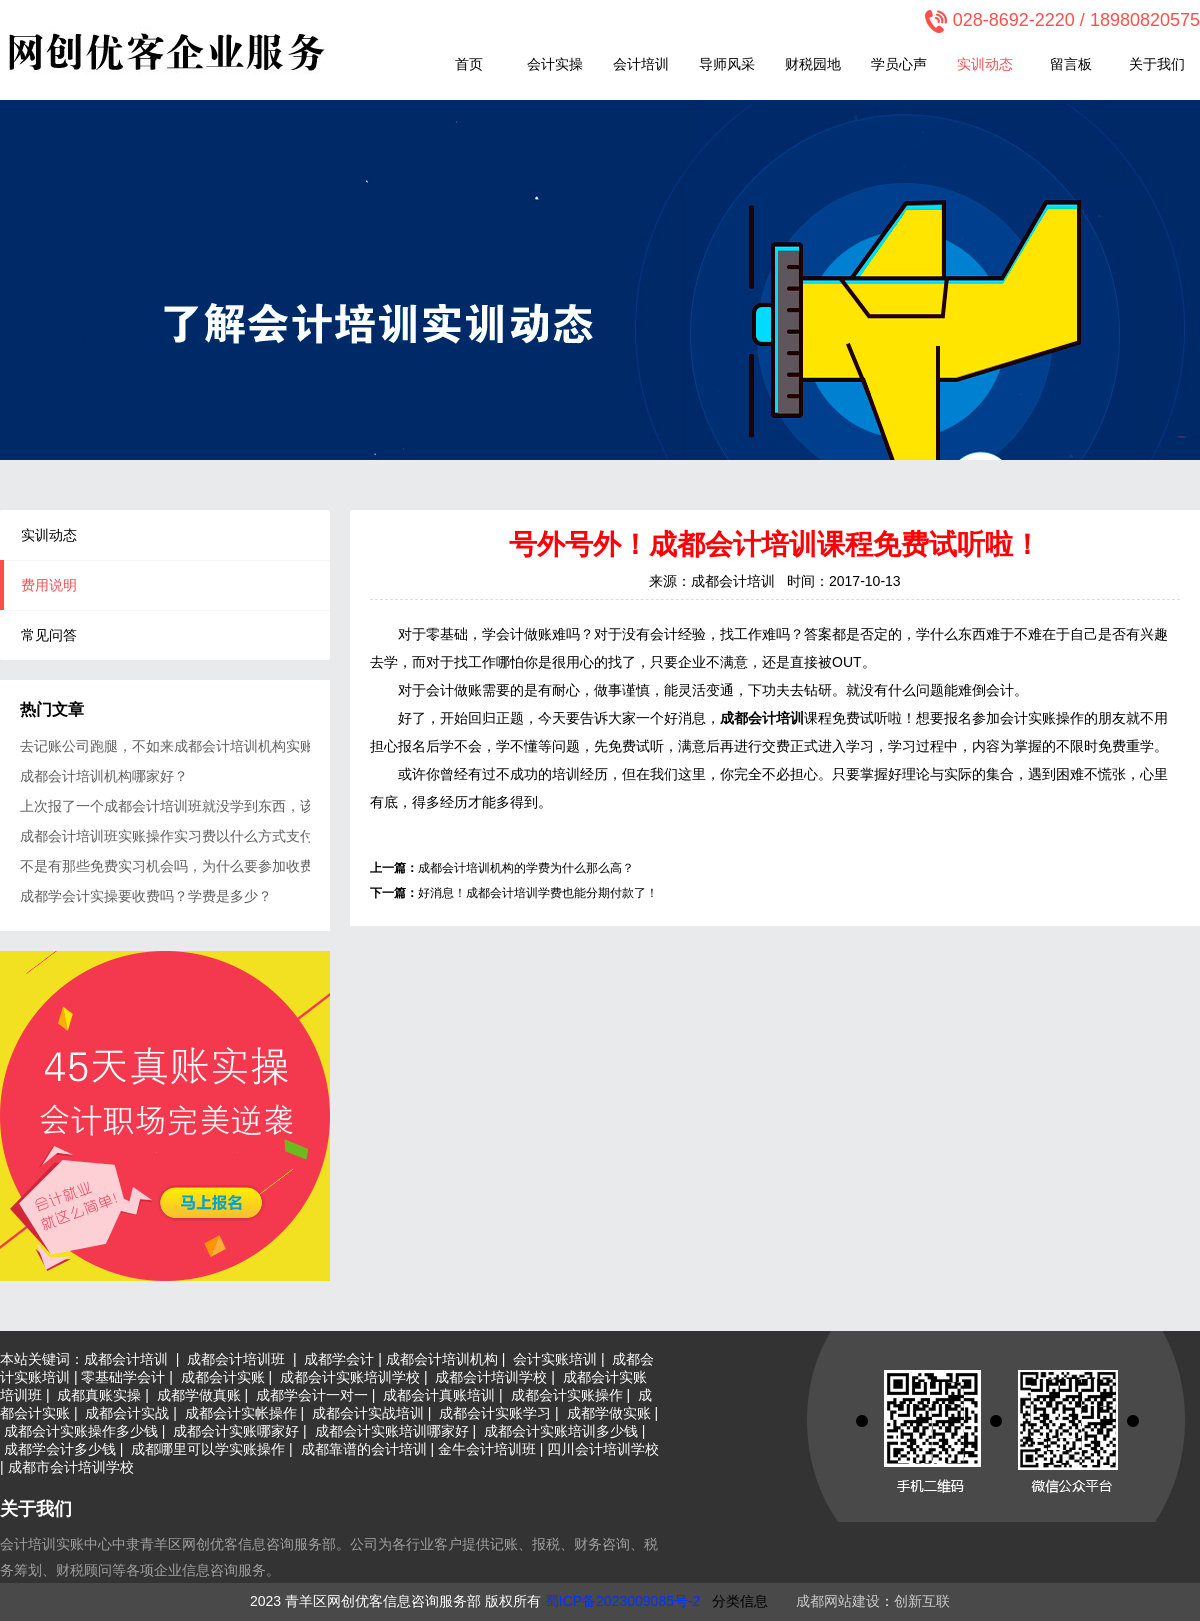  Describe the element at coordinates (727, 64) in the screenshot. I see `导师风采` at that location.